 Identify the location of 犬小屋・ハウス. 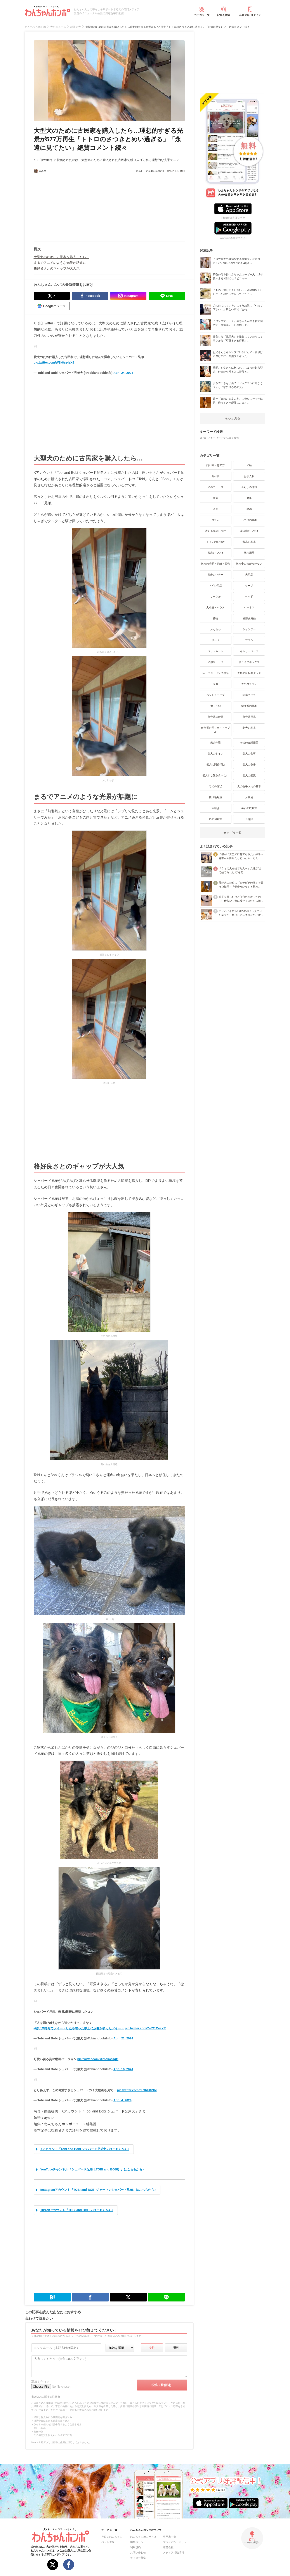
(215, 607).